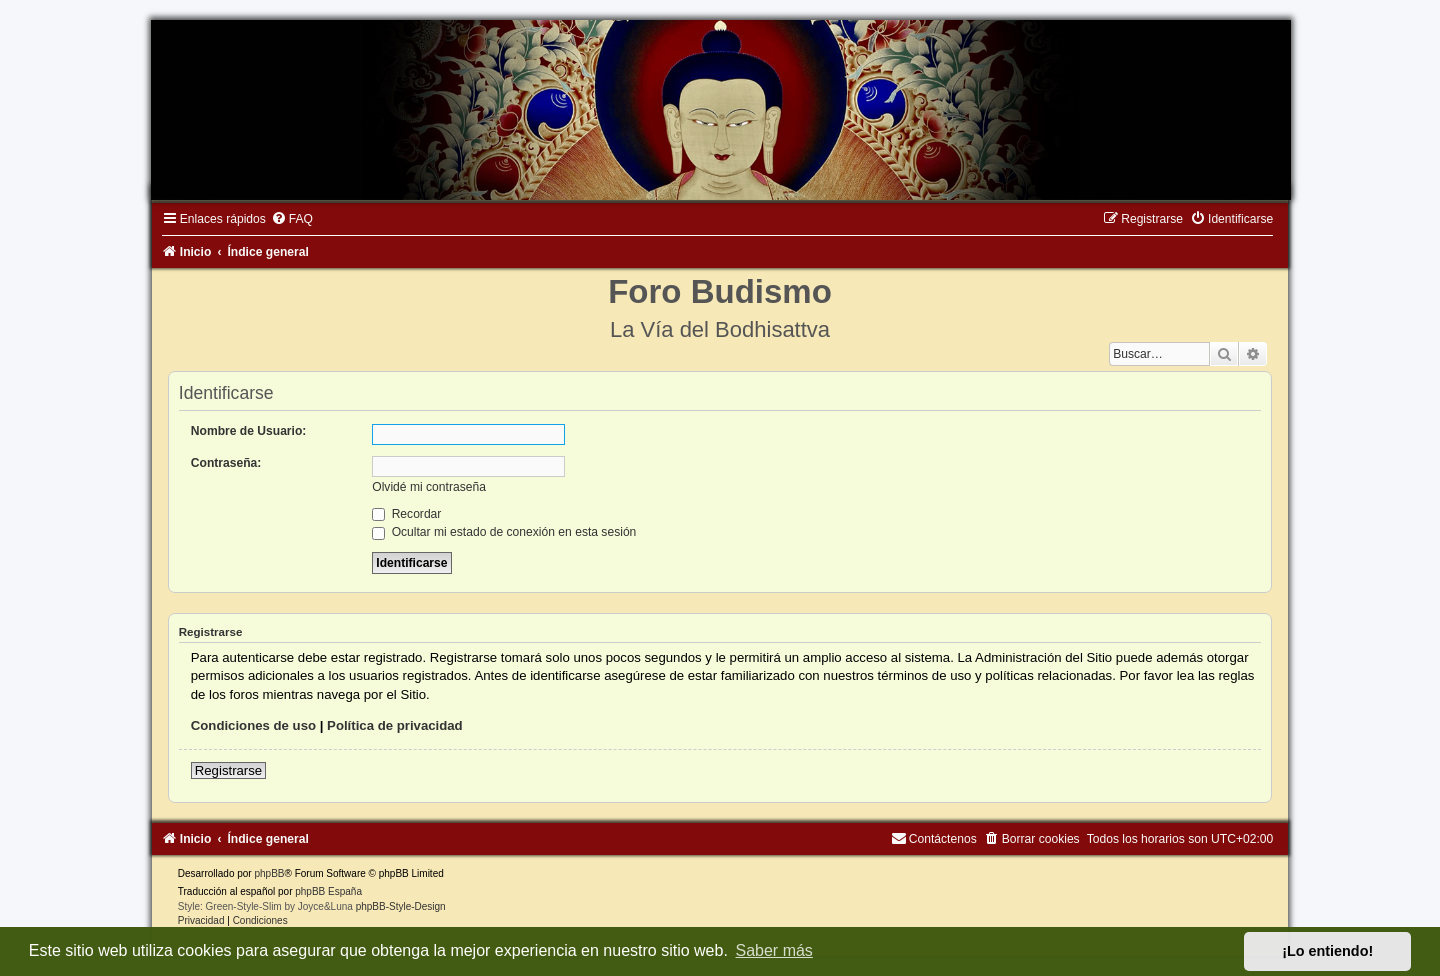  Describe the element at coordinates (429, 487) in the screenshot. I see `Olvidé mi contraseña` at that location.